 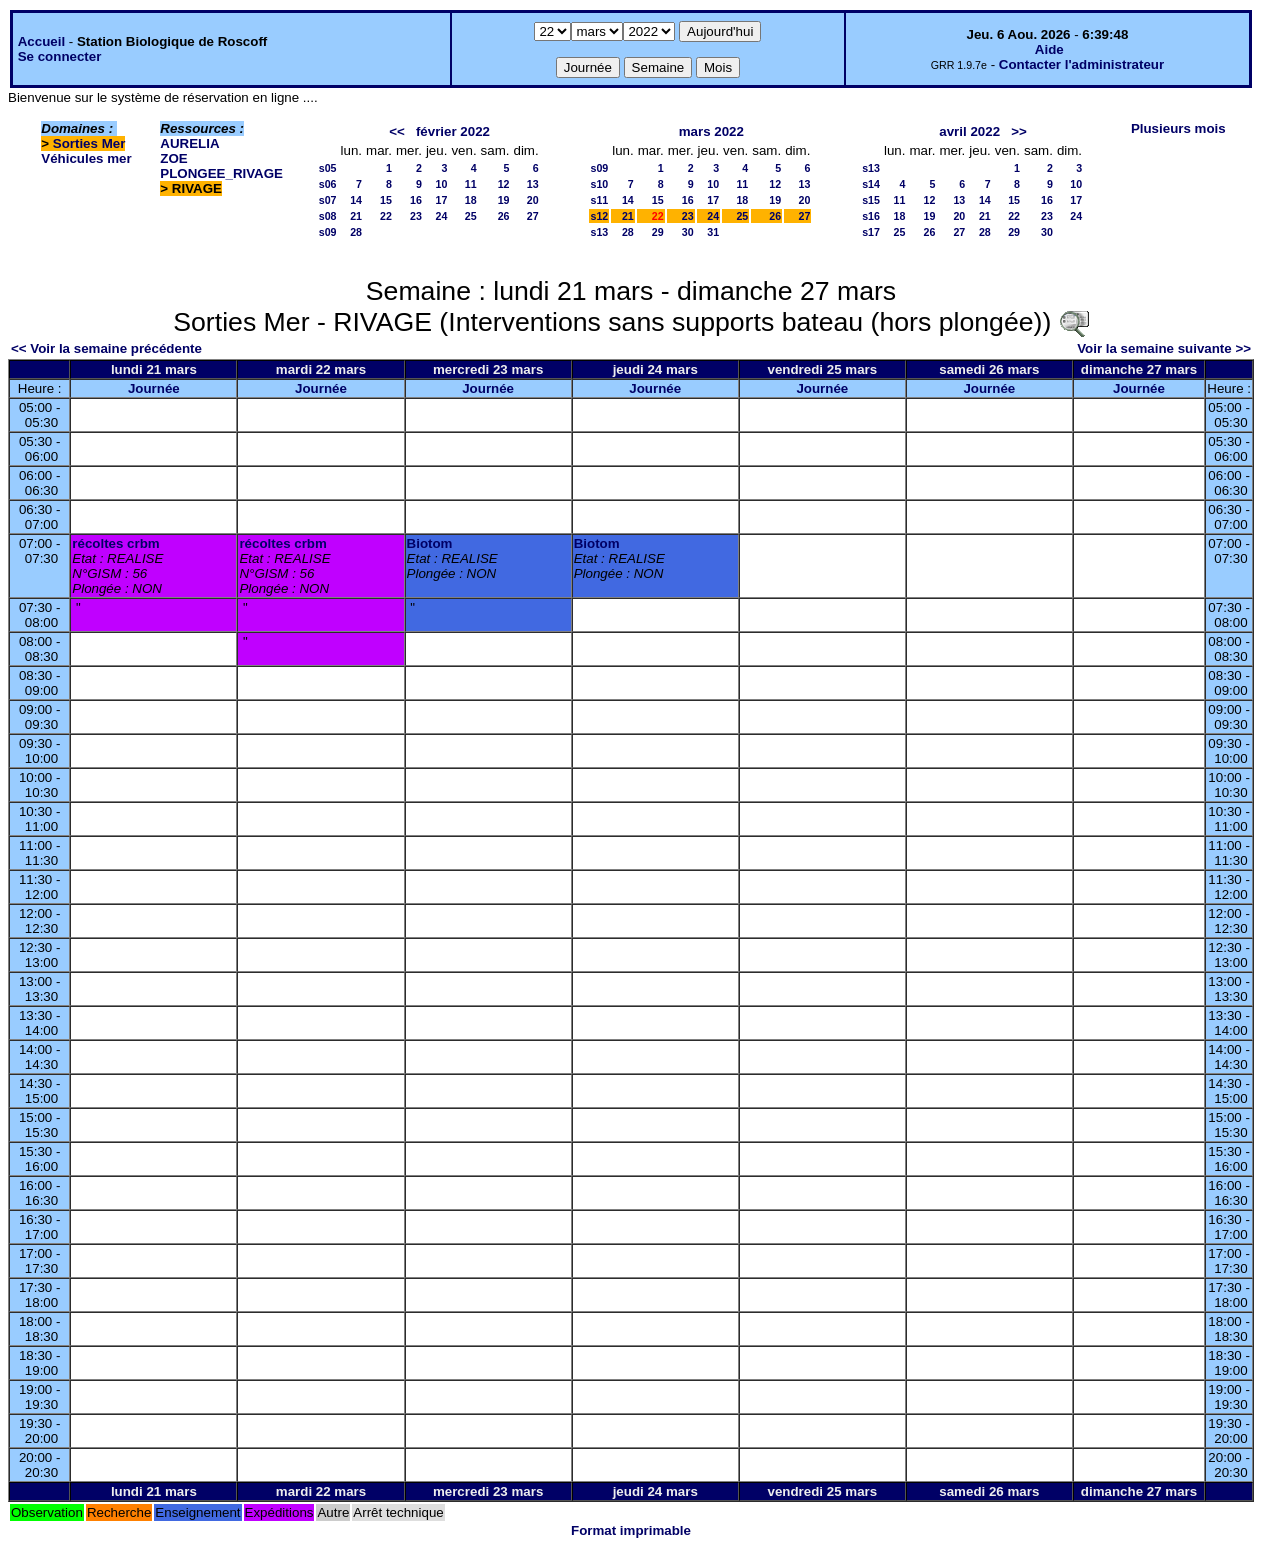 What do you see at coordinates (328, 232) in the screenshot?
I see `s09` at bounding box center [328, 232].